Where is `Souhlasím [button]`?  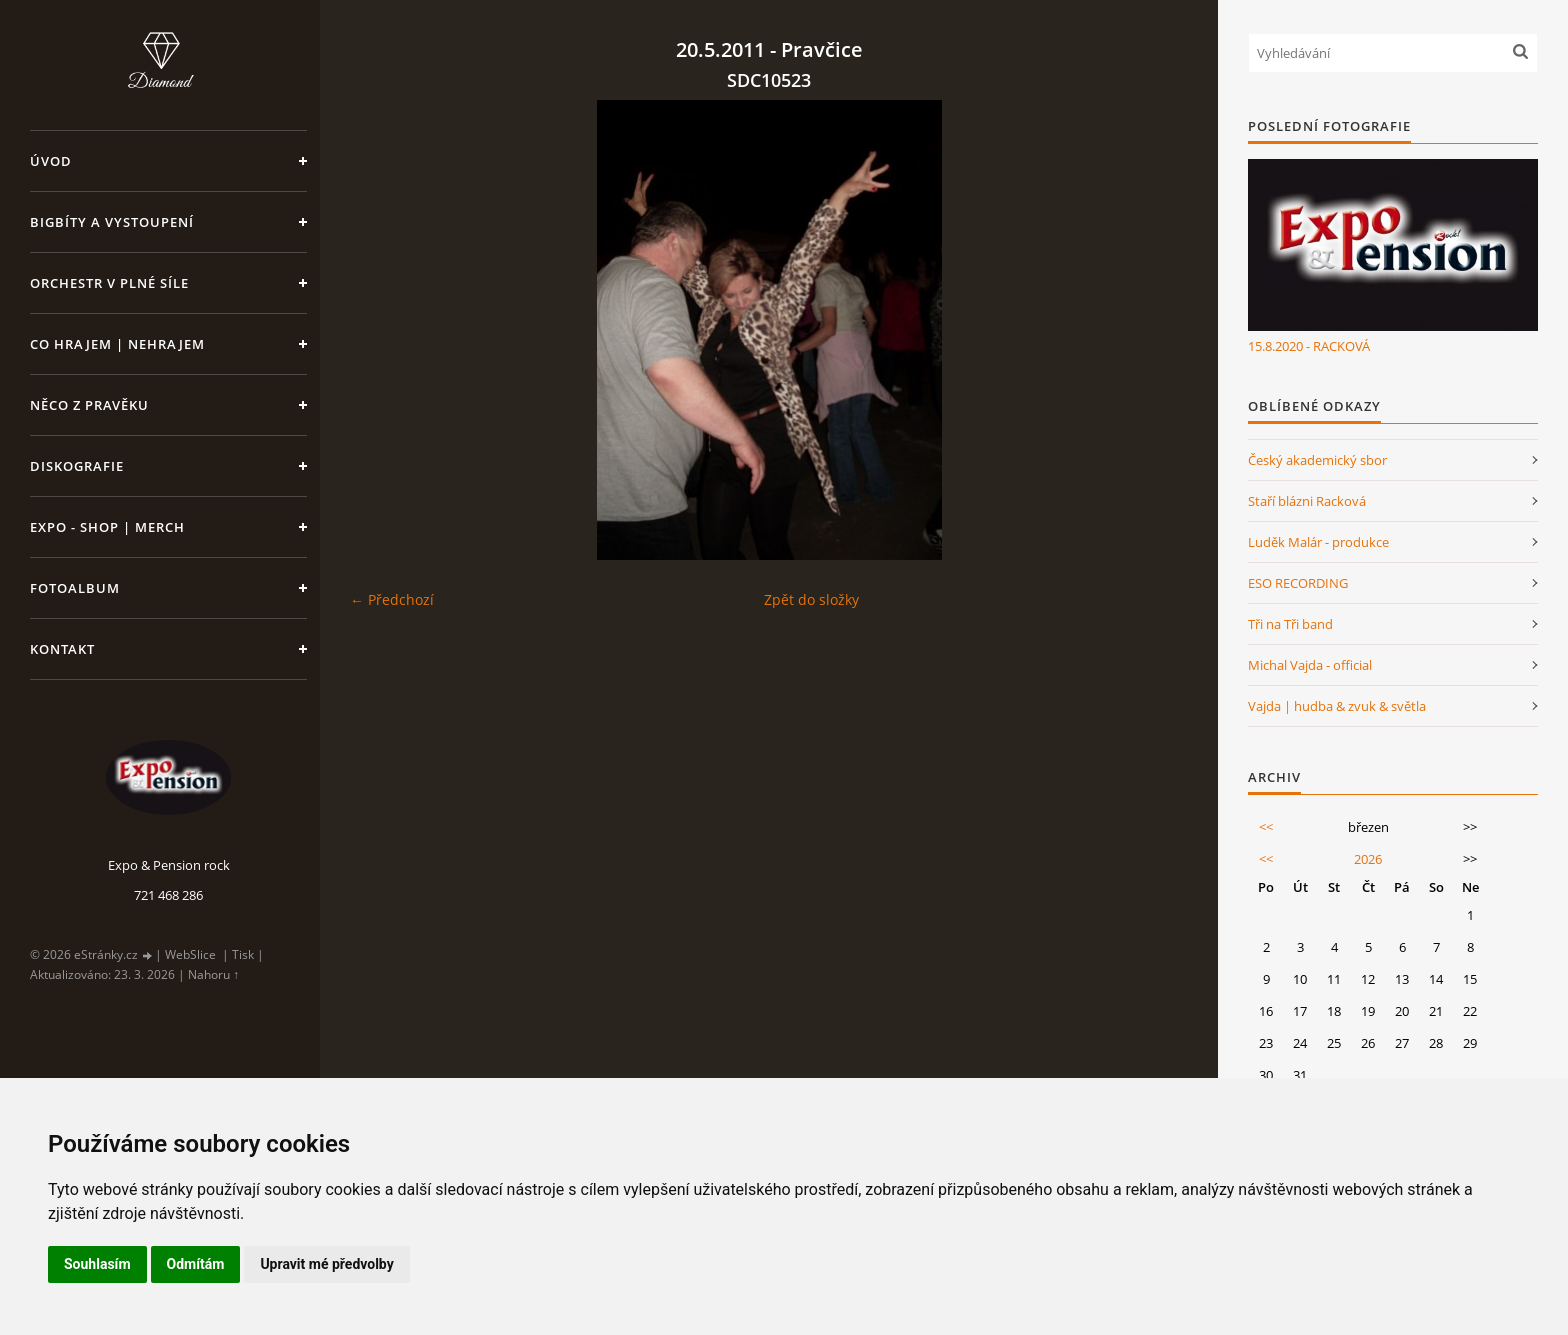
Souhlasím [button] is located at coordinates (97, 1264).